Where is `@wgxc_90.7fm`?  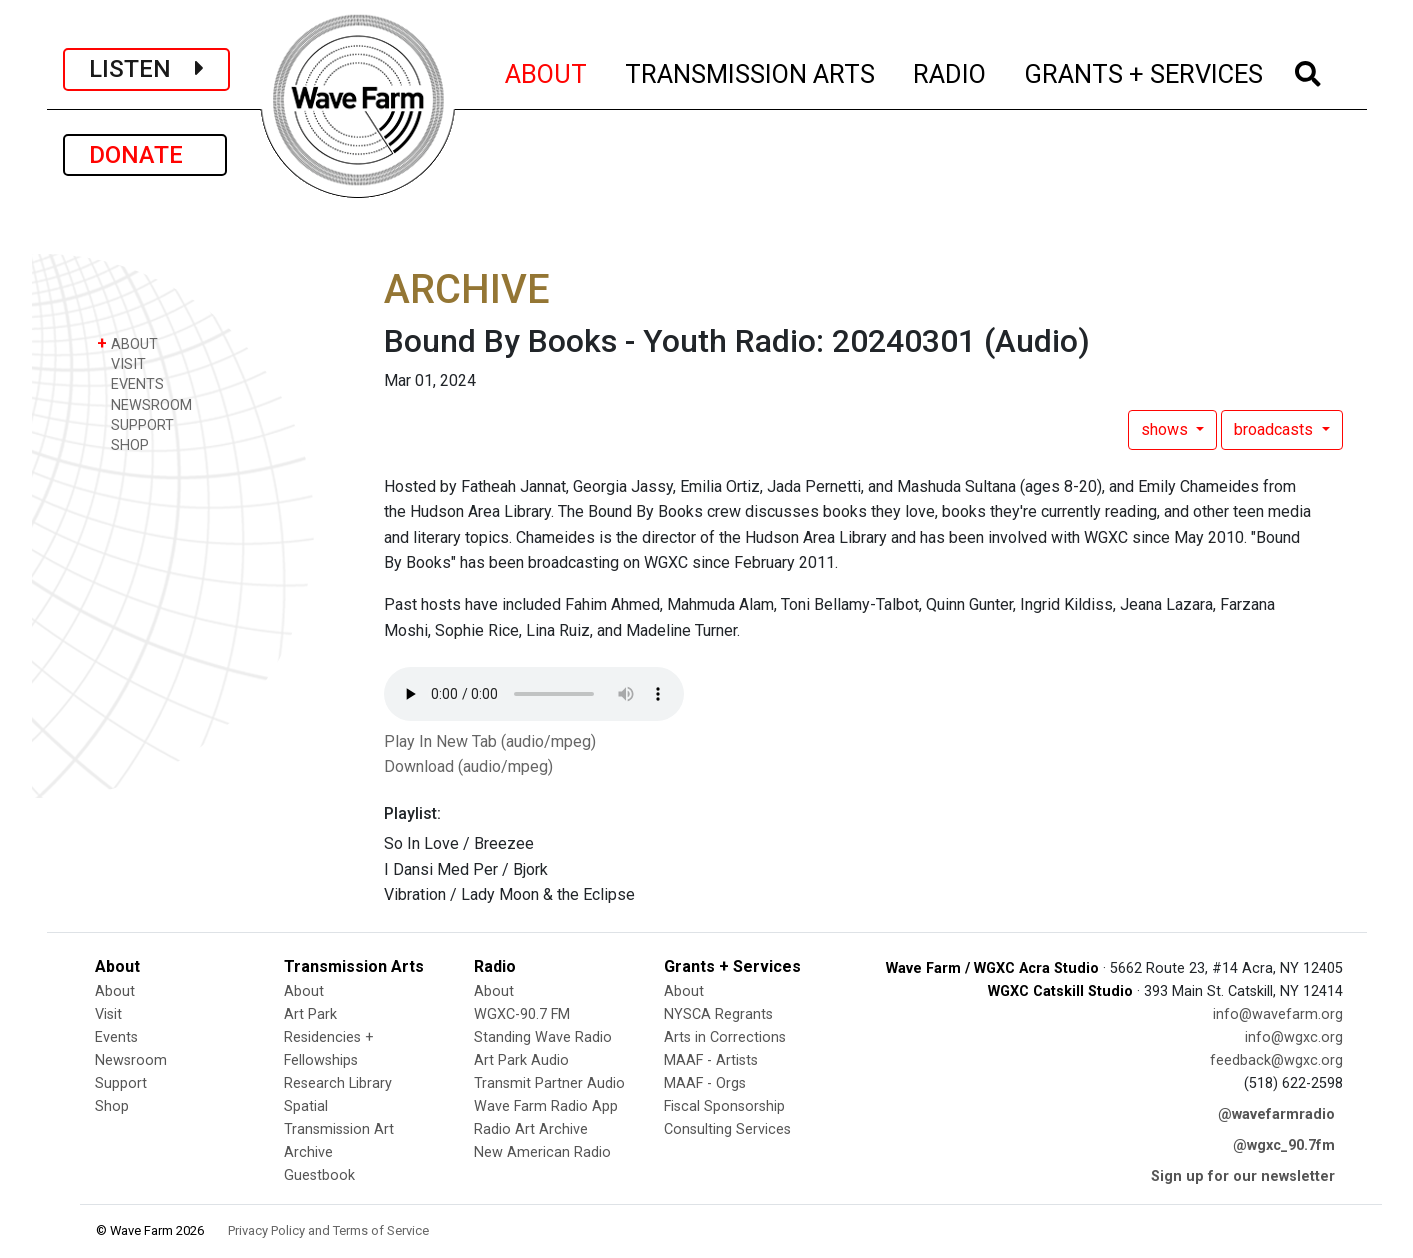 @wgxc_90.7fm is located at coordinates (1284, 1145).